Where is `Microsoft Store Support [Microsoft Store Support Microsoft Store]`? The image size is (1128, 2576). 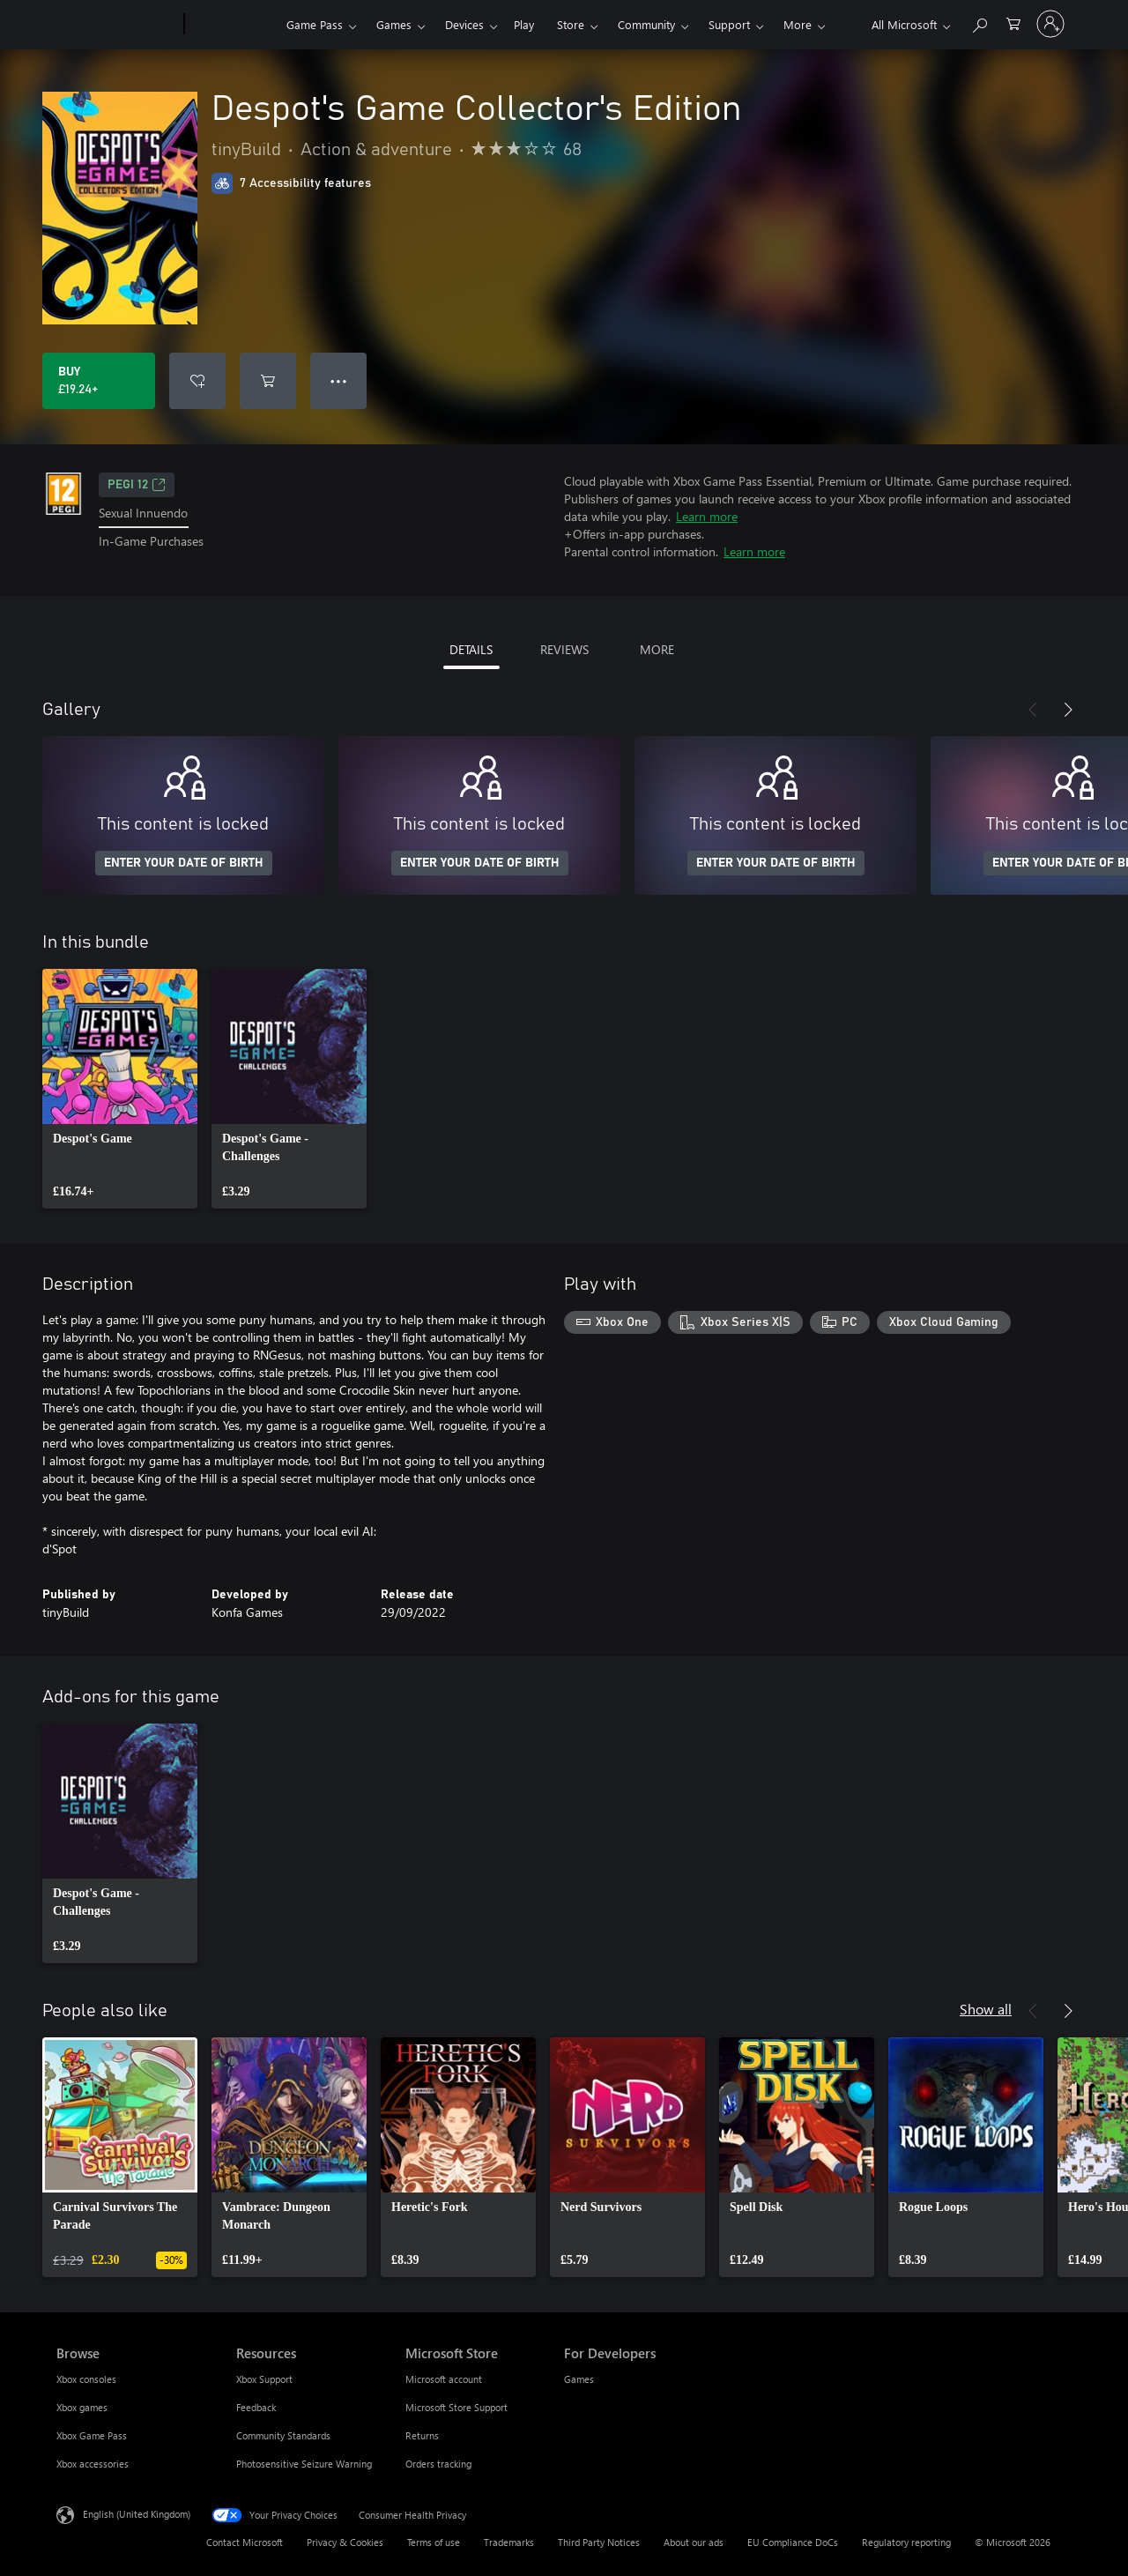
Microsoft Store Support [Microsoft Store Support Microsoft Store] is located at coordinates (456, 2407).